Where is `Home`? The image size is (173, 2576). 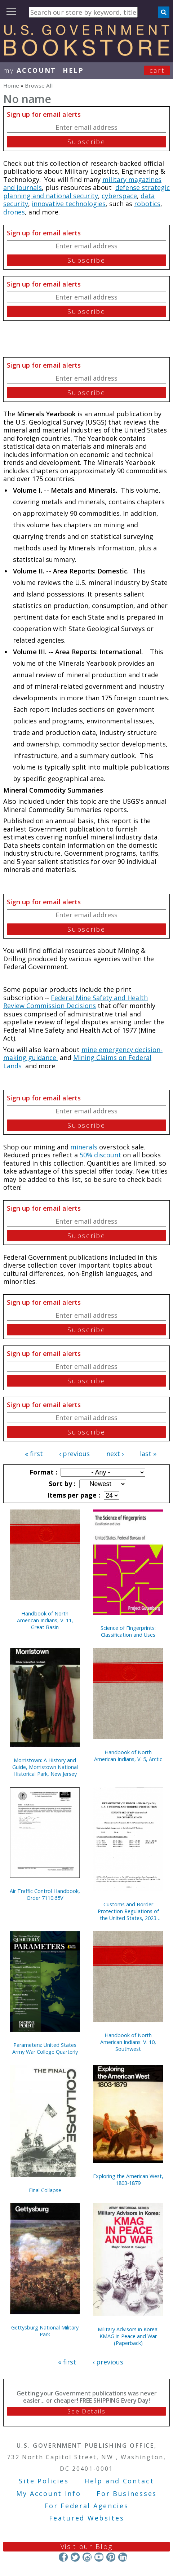
Home is located at coordinates (11, 85).